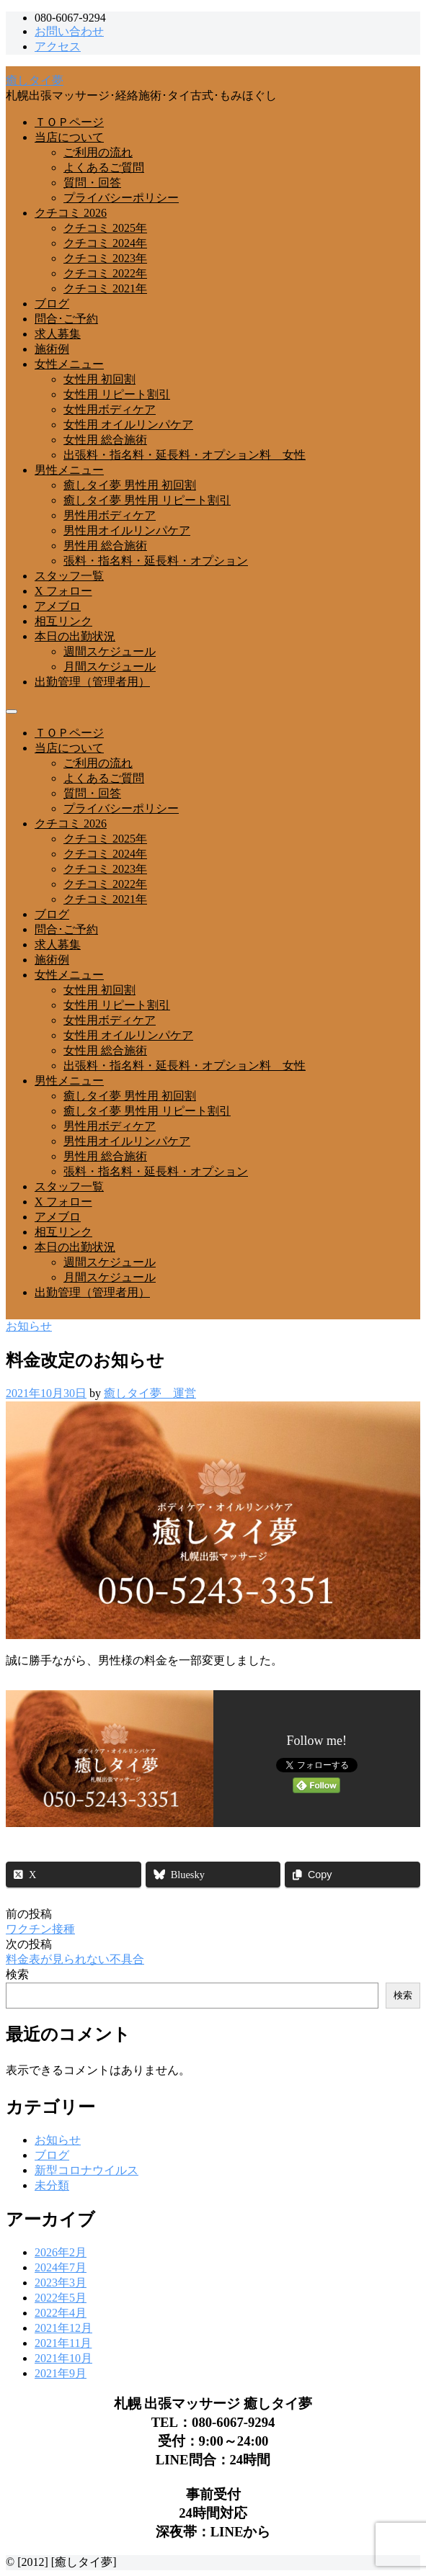 The width and height of the screenshot is (426, 2576). What do you see at coordinates (63, 621) in the screenshot?
I see `相互リンク` at bounding box center [63, 621].